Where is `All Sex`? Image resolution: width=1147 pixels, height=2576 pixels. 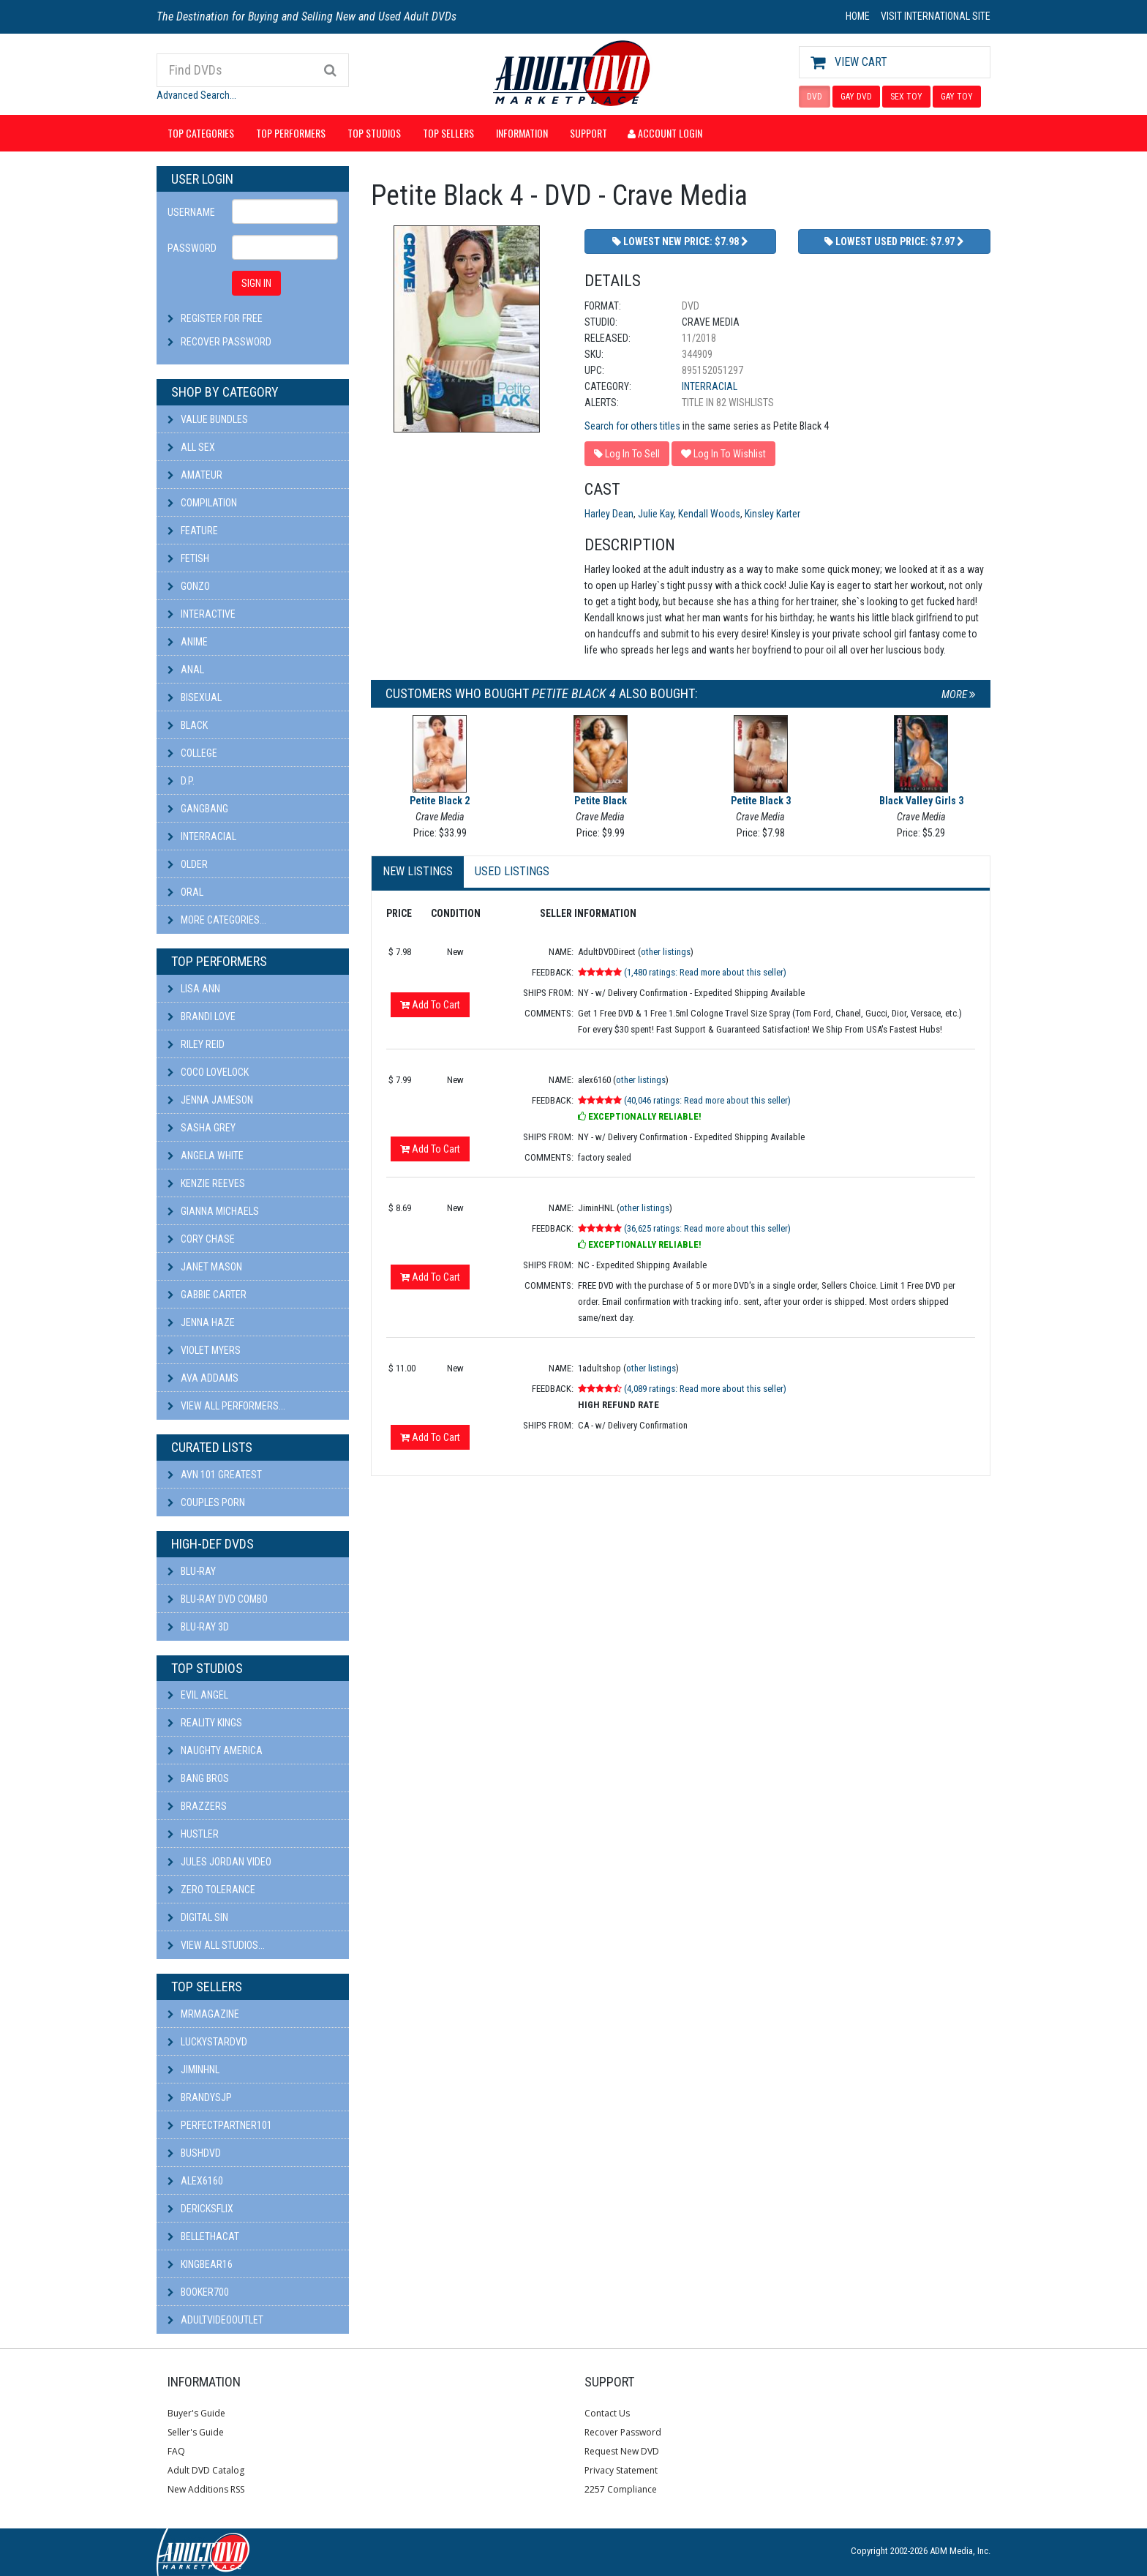
All Sex is located at coordinates (191, 447).